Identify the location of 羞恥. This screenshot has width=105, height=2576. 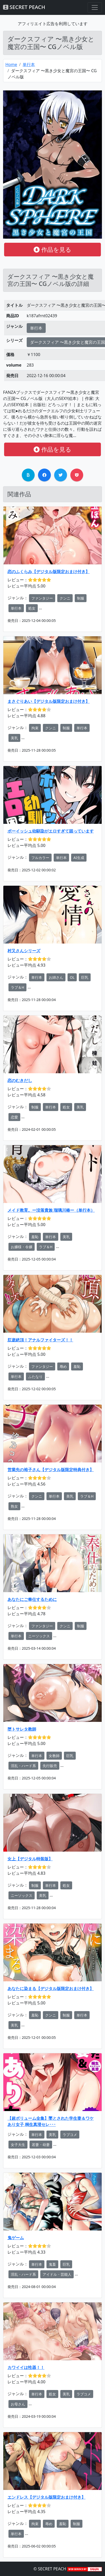
(35, 1236).